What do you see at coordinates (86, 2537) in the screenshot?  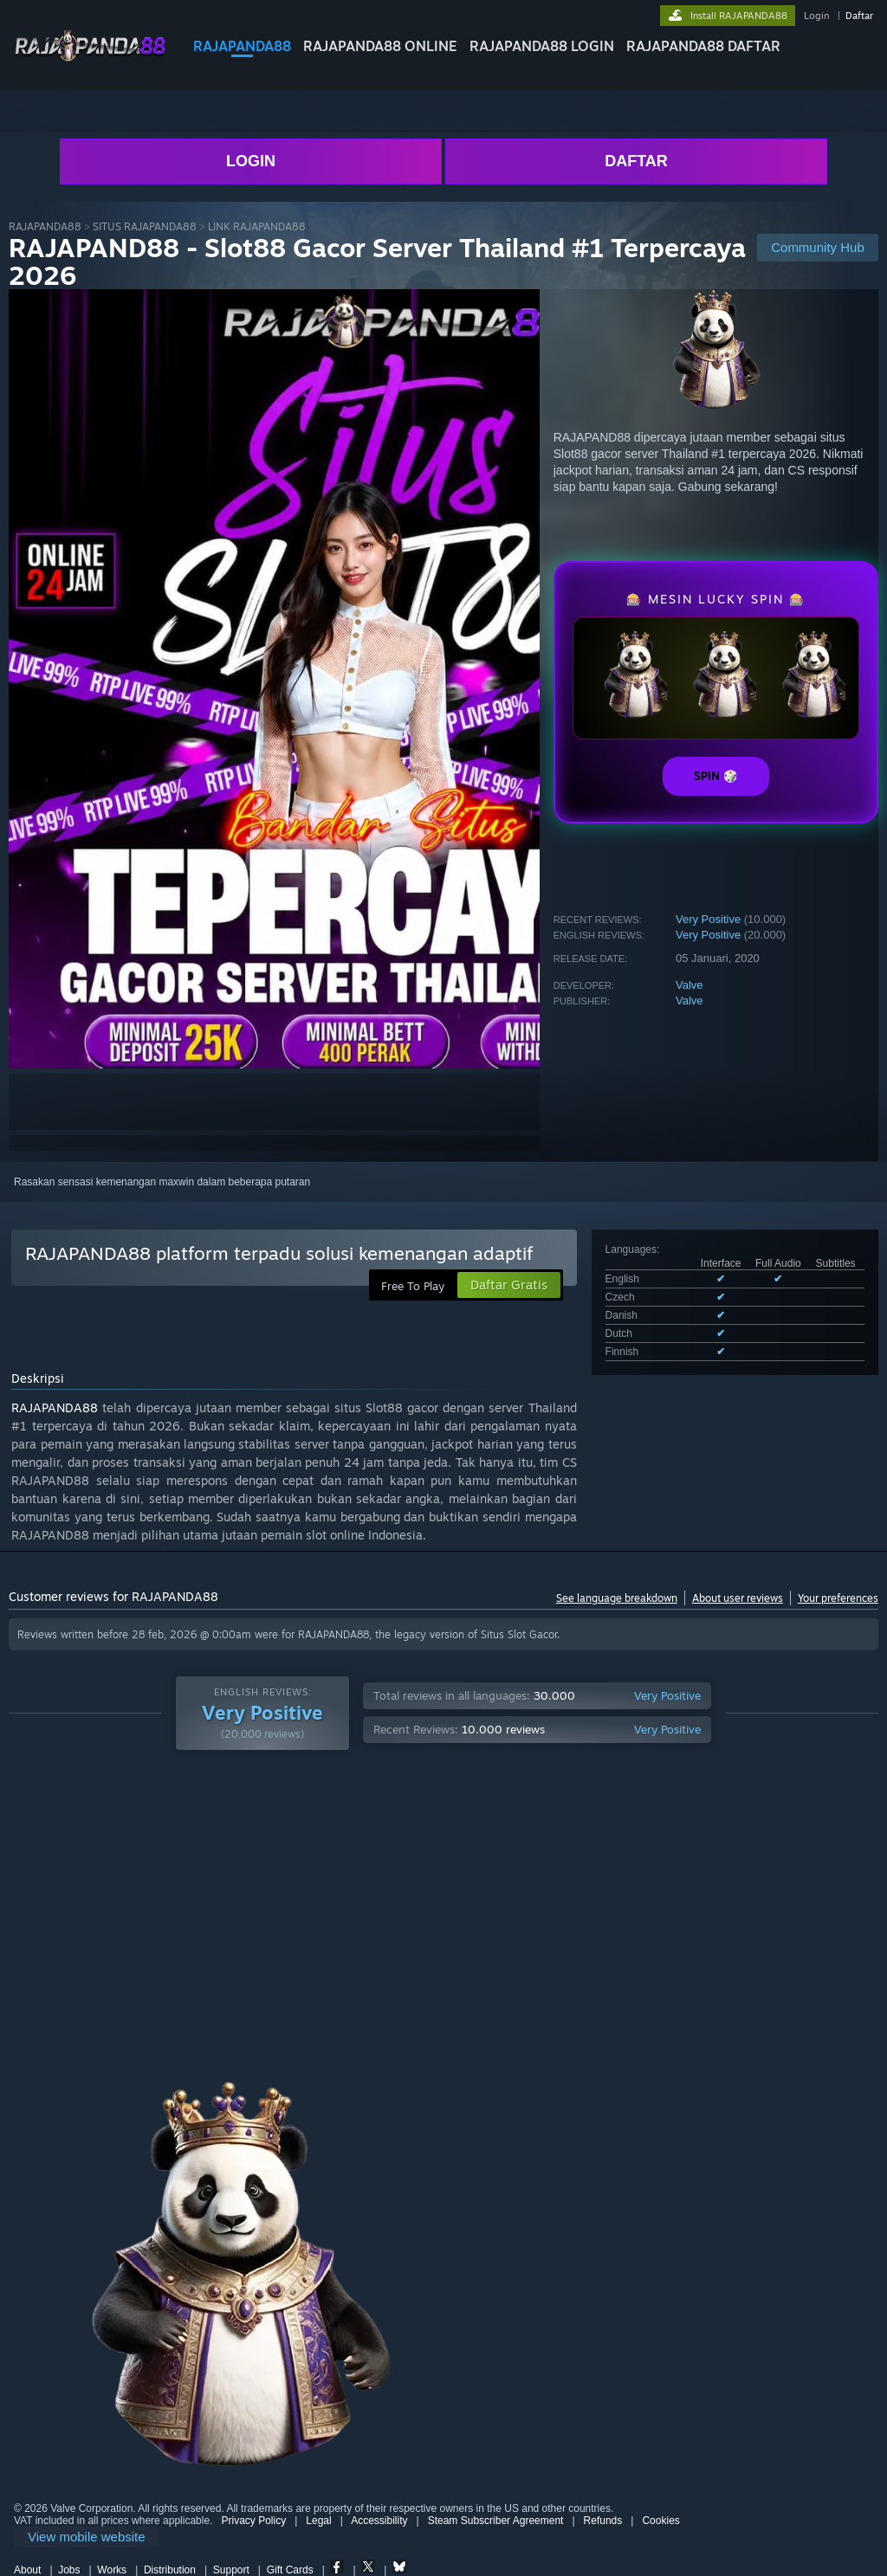 I see `[link]` at bounding box center [86, 2537].